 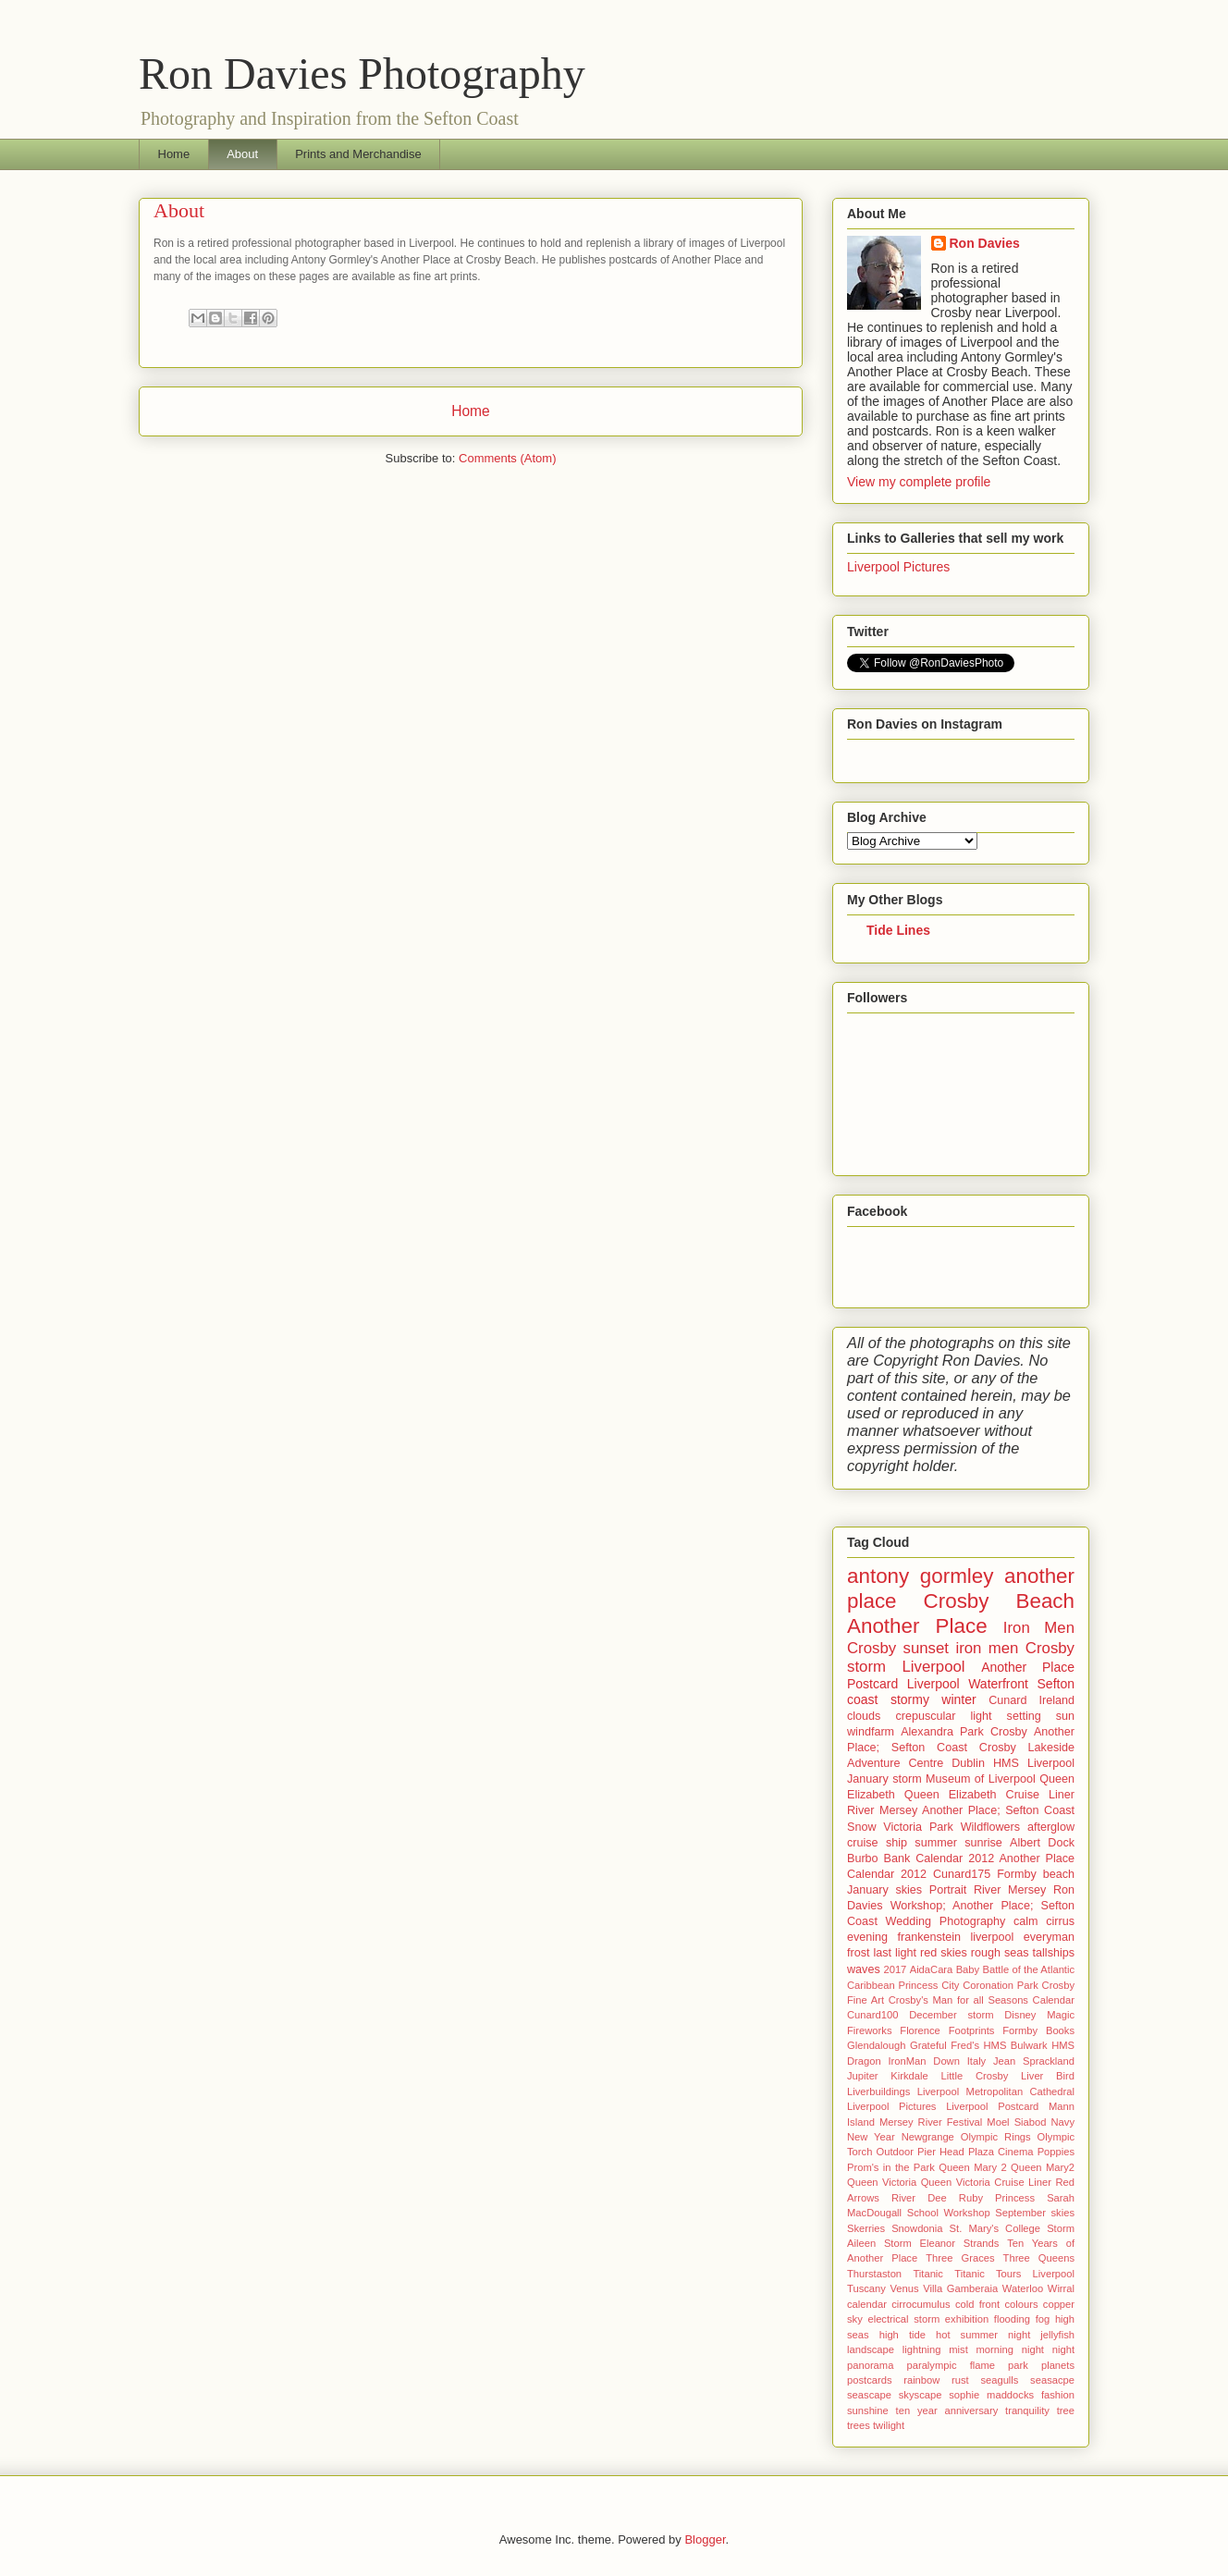 I want to click on Prints and Merchandise, so click(x=358, y=154).